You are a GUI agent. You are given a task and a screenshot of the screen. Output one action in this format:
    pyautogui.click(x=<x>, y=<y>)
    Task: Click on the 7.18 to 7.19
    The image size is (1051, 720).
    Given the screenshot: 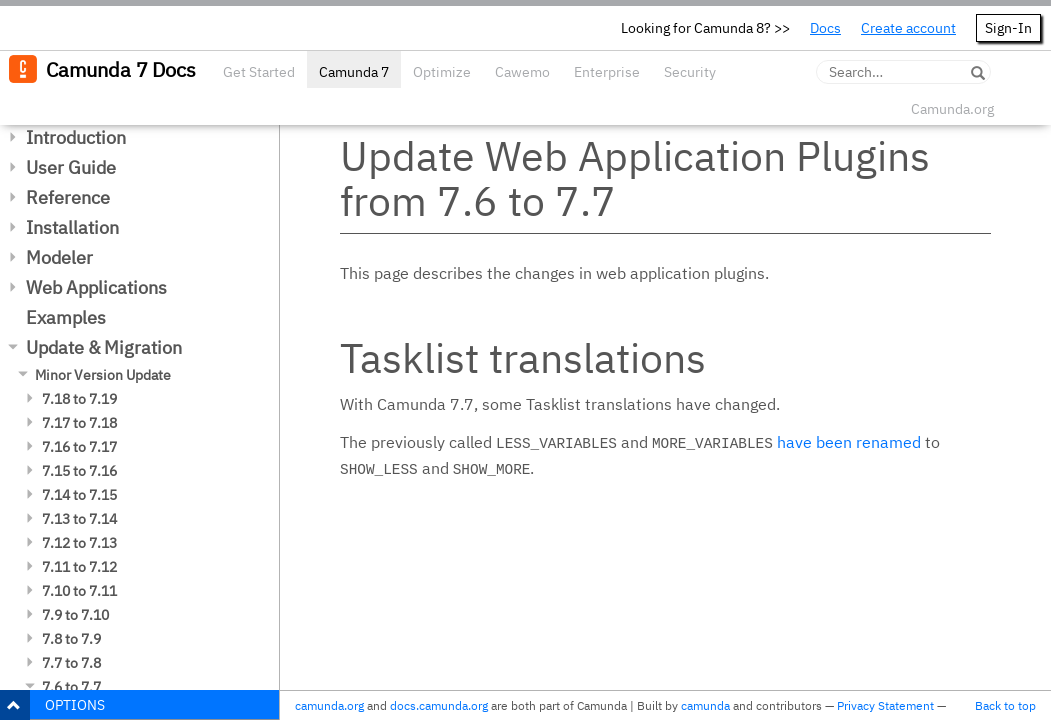 What is the action you would take?
    pyautogui.click(x=79, y=399)
    